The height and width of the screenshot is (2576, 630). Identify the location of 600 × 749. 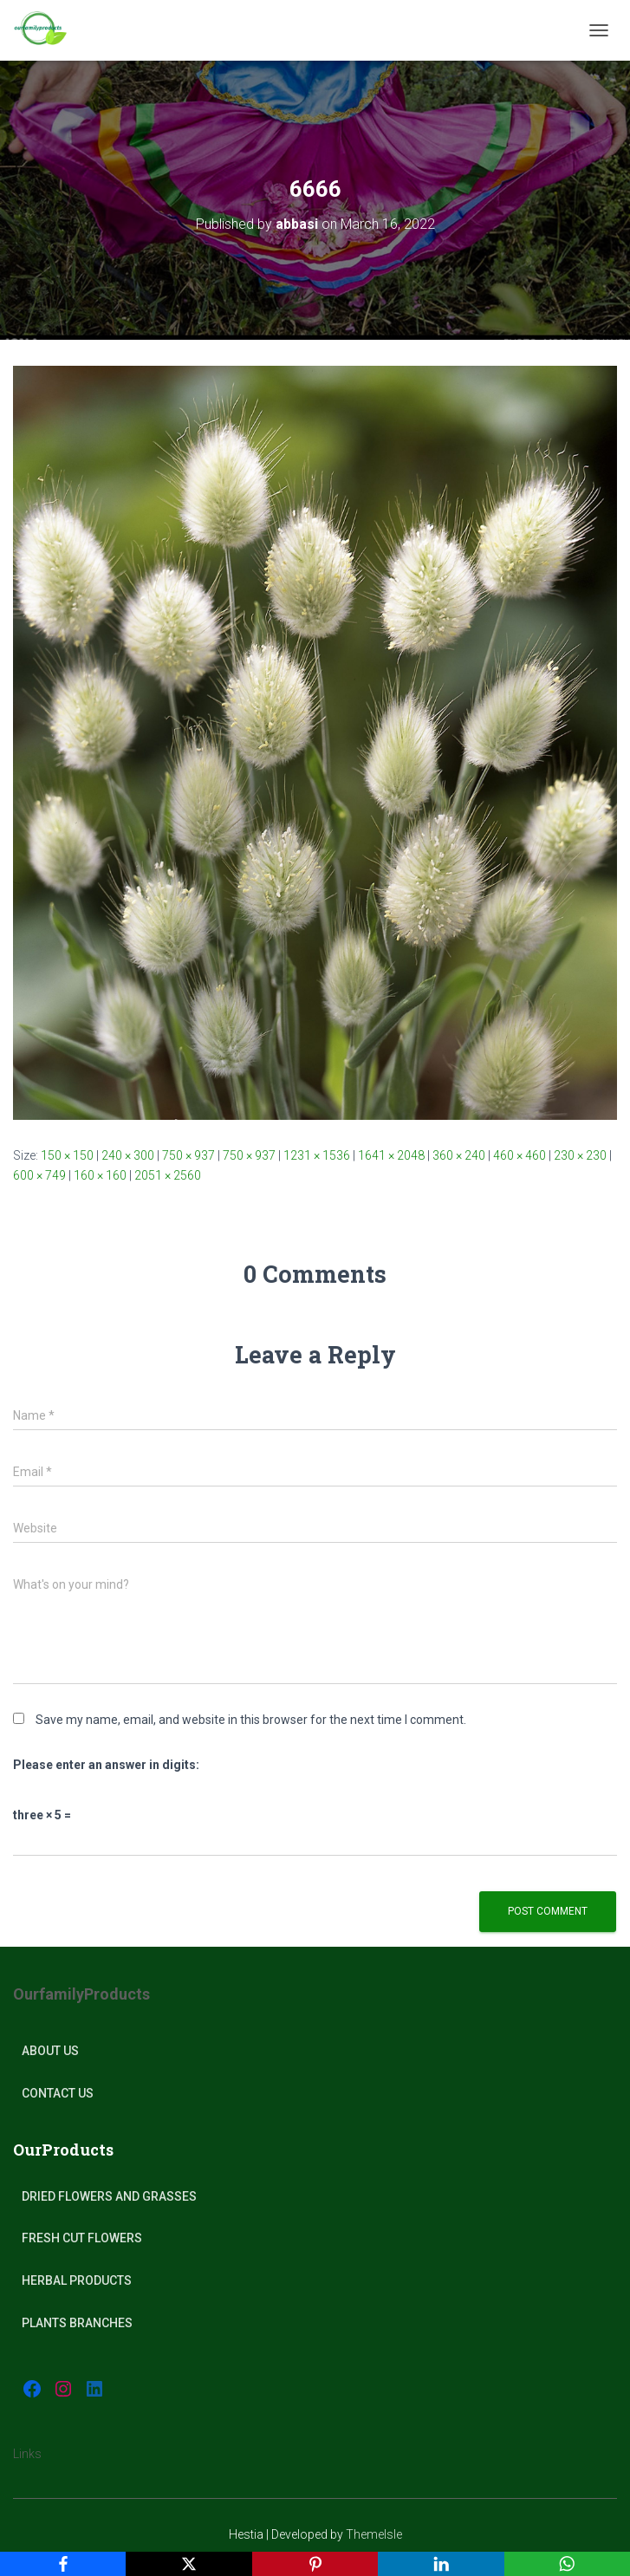
(39, 1175).